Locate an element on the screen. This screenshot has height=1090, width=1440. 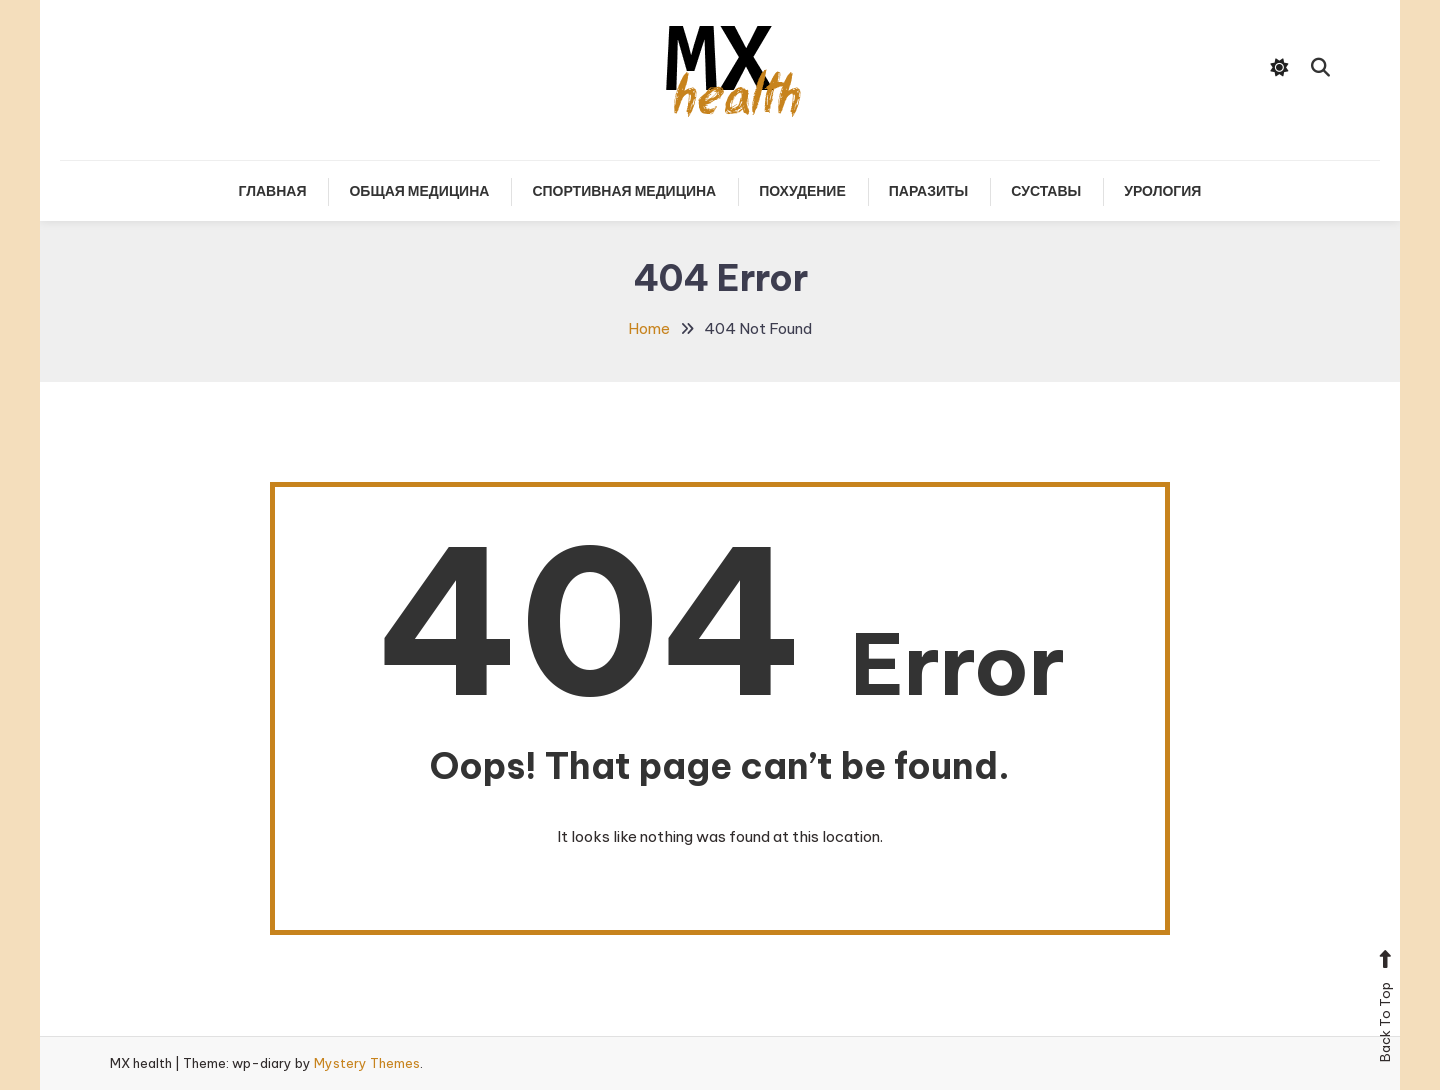
Паразиты is located at coordinates (928, 191).